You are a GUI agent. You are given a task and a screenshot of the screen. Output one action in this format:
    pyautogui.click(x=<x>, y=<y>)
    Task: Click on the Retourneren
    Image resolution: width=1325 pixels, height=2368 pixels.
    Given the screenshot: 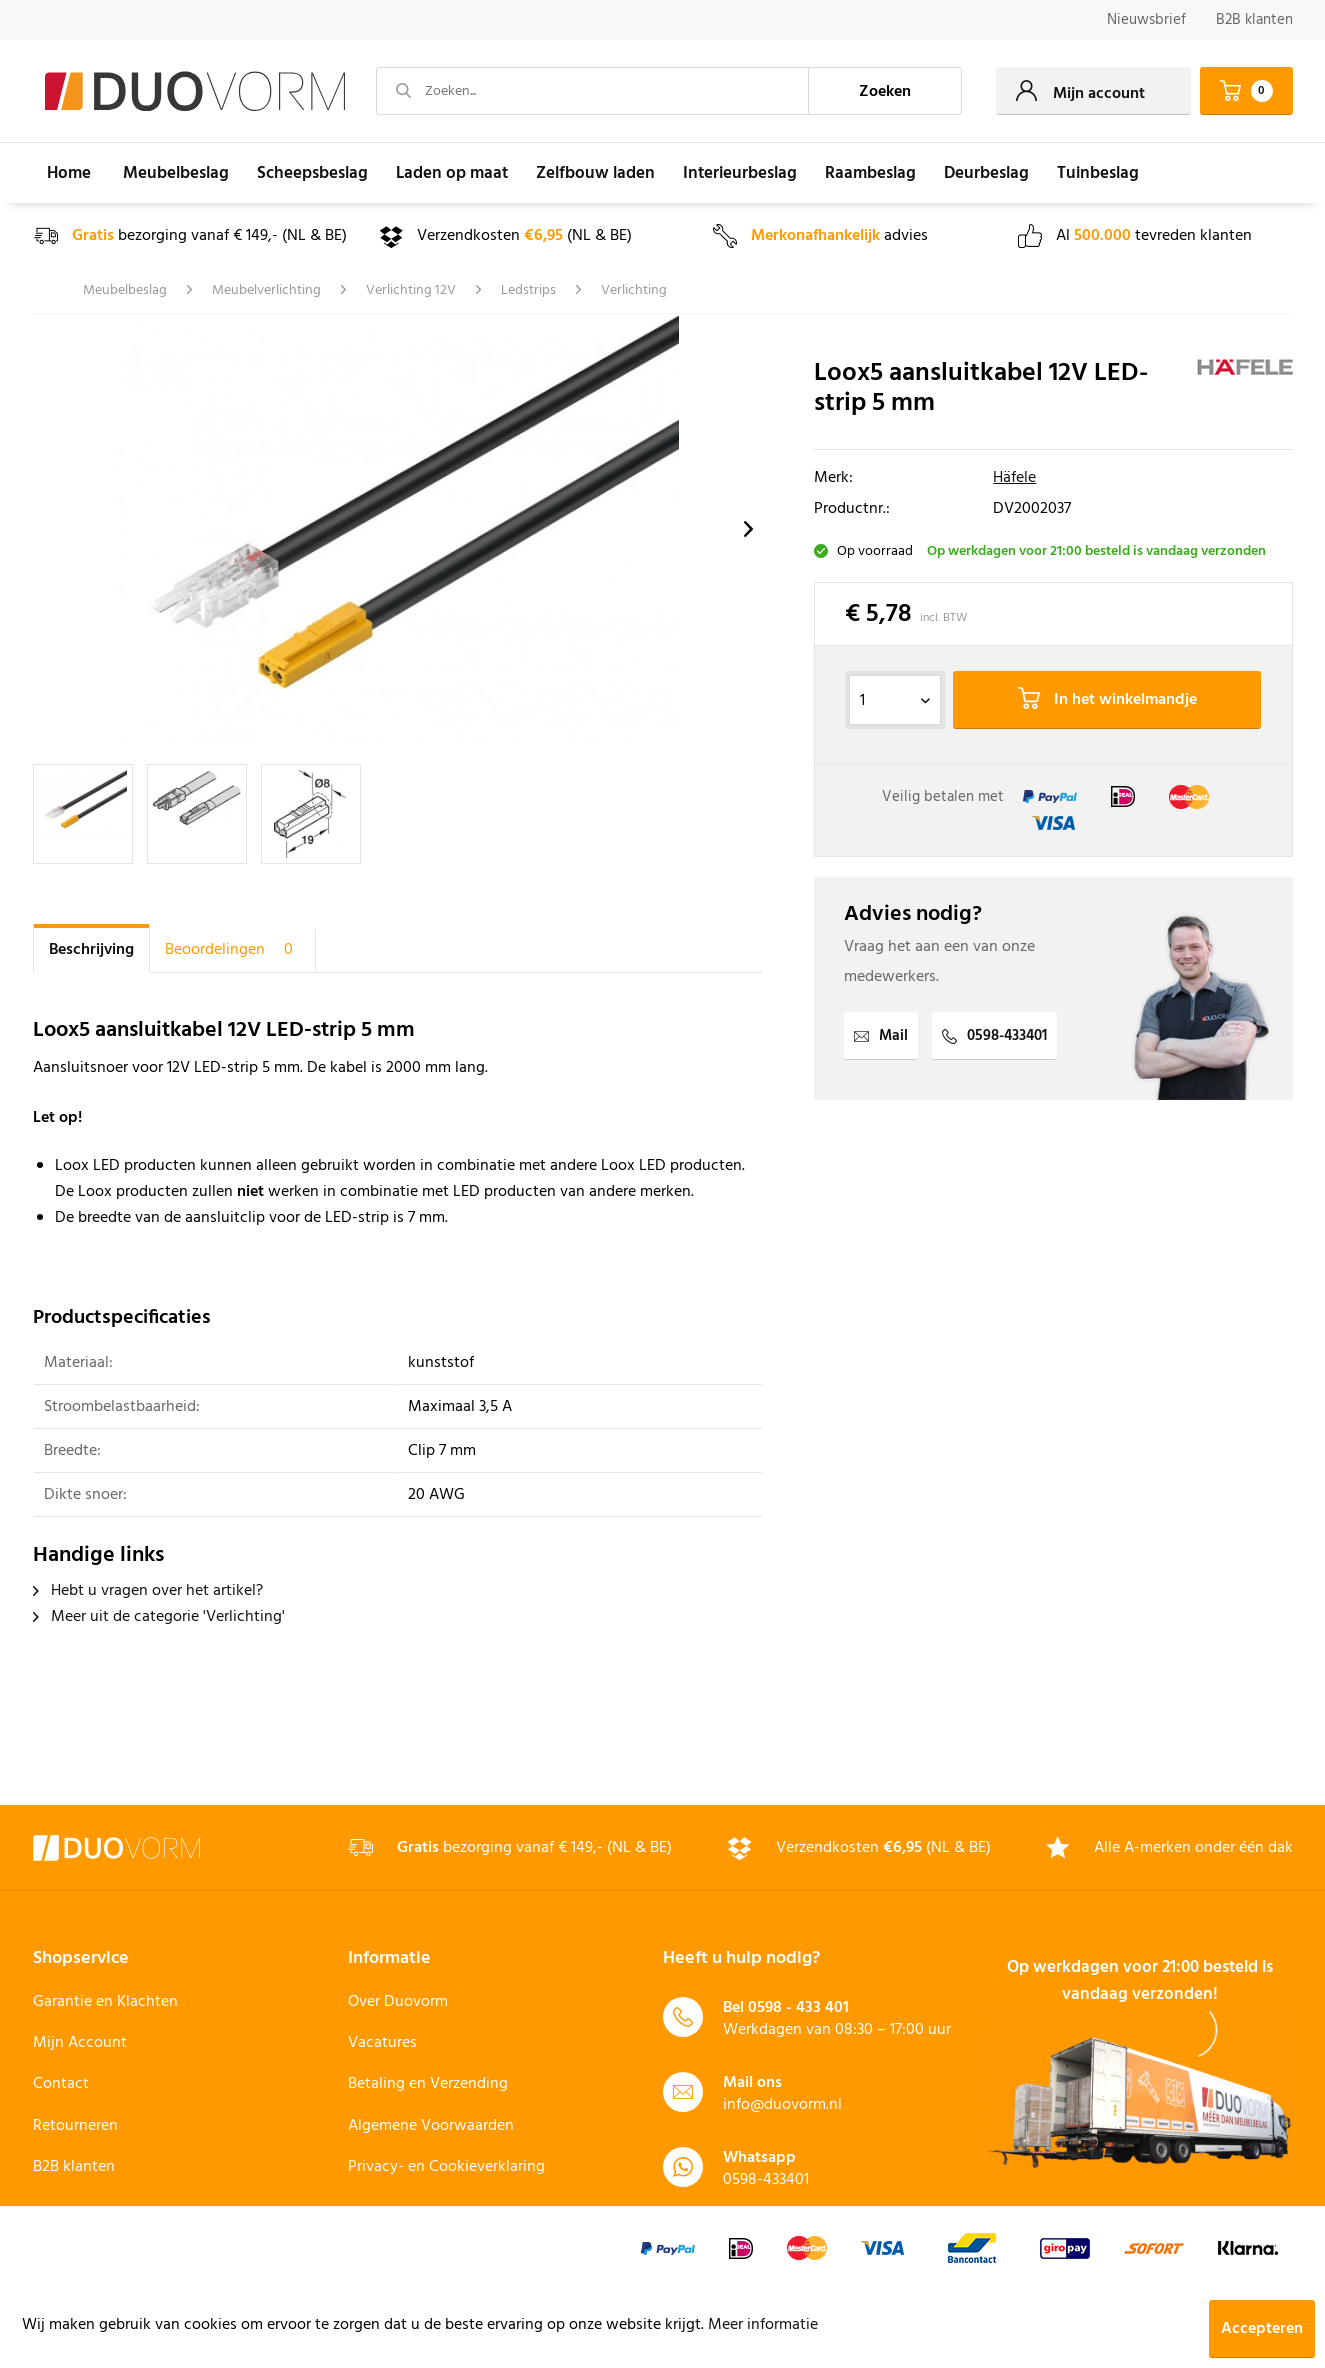 What is the action you would take?
    pyautogui.click(x=75, y=2126)
    